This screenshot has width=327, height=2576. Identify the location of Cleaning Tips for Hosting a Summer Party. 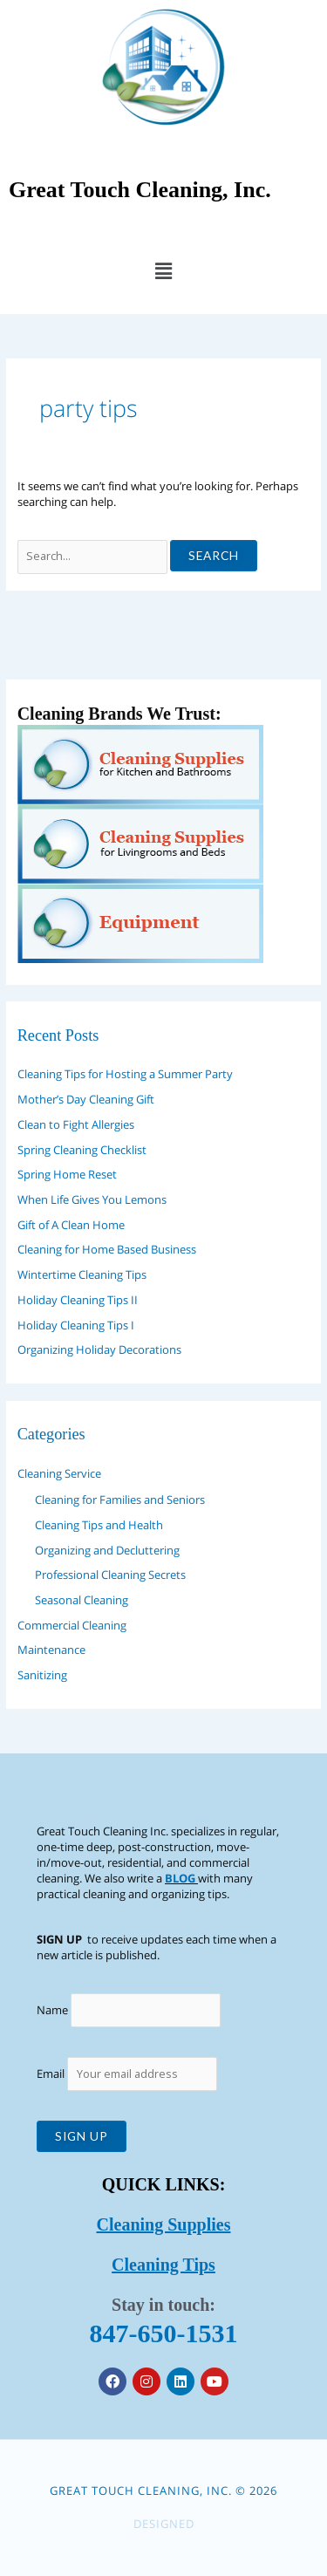
(125, 1074).